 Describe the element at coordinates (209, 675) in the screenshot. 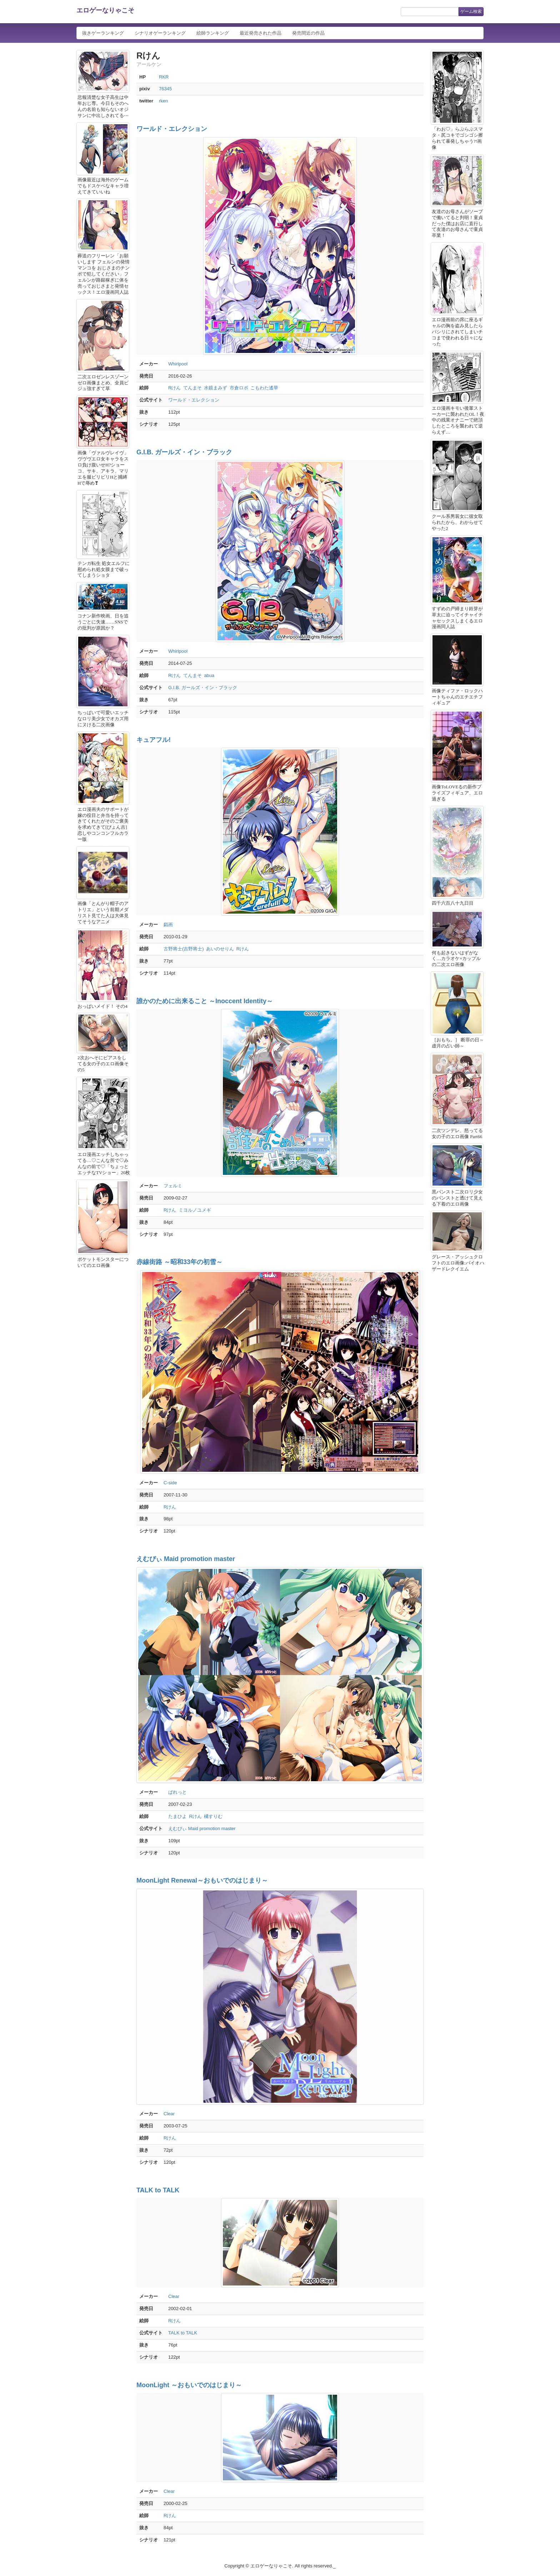

I see `abua` at that location.